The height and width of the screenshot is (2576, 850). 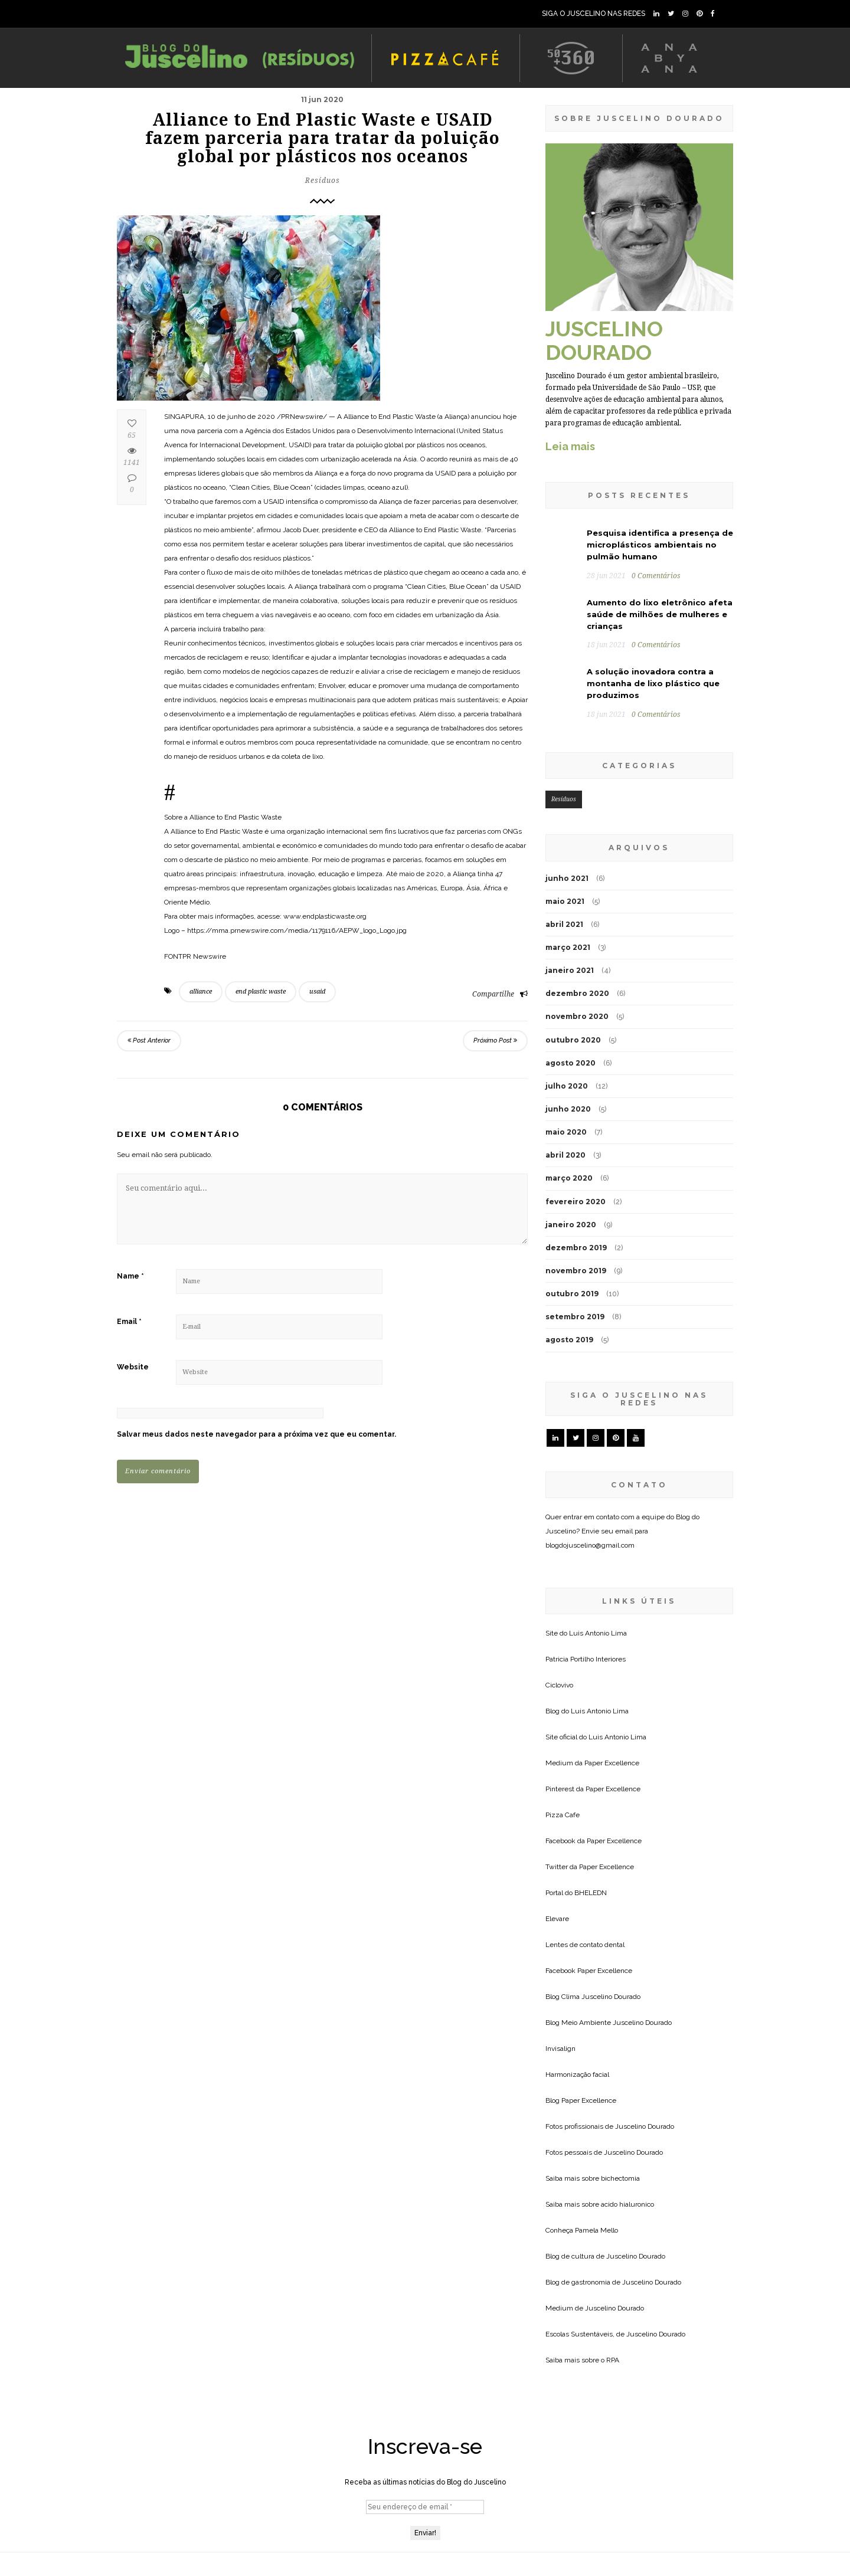 What do you see at coordinates (261, 991) in the screenshot?
I see `end plastic waste` at bounding box center [261, 991].